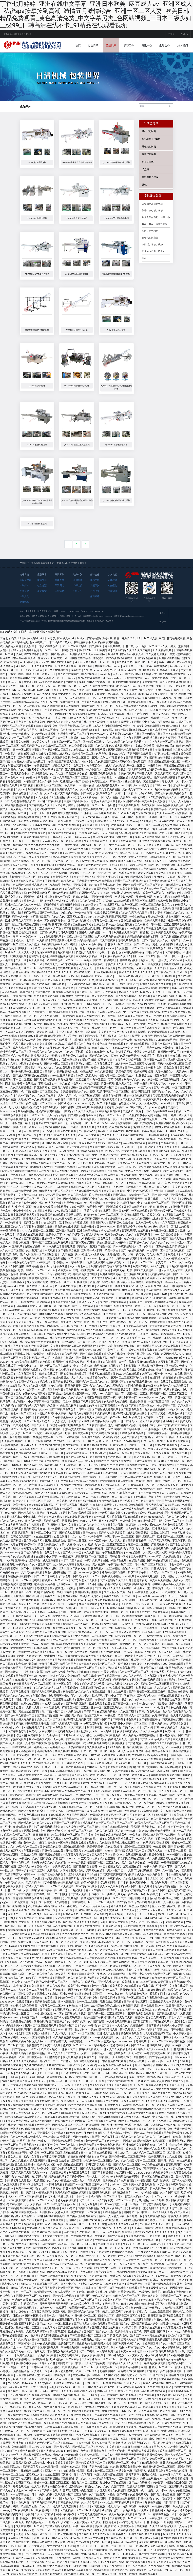 The image size is (193, 2576). Describe the element at coordinates (32, 761) in the screenshot. I see `爱的人电影全集免费观看` at that location.